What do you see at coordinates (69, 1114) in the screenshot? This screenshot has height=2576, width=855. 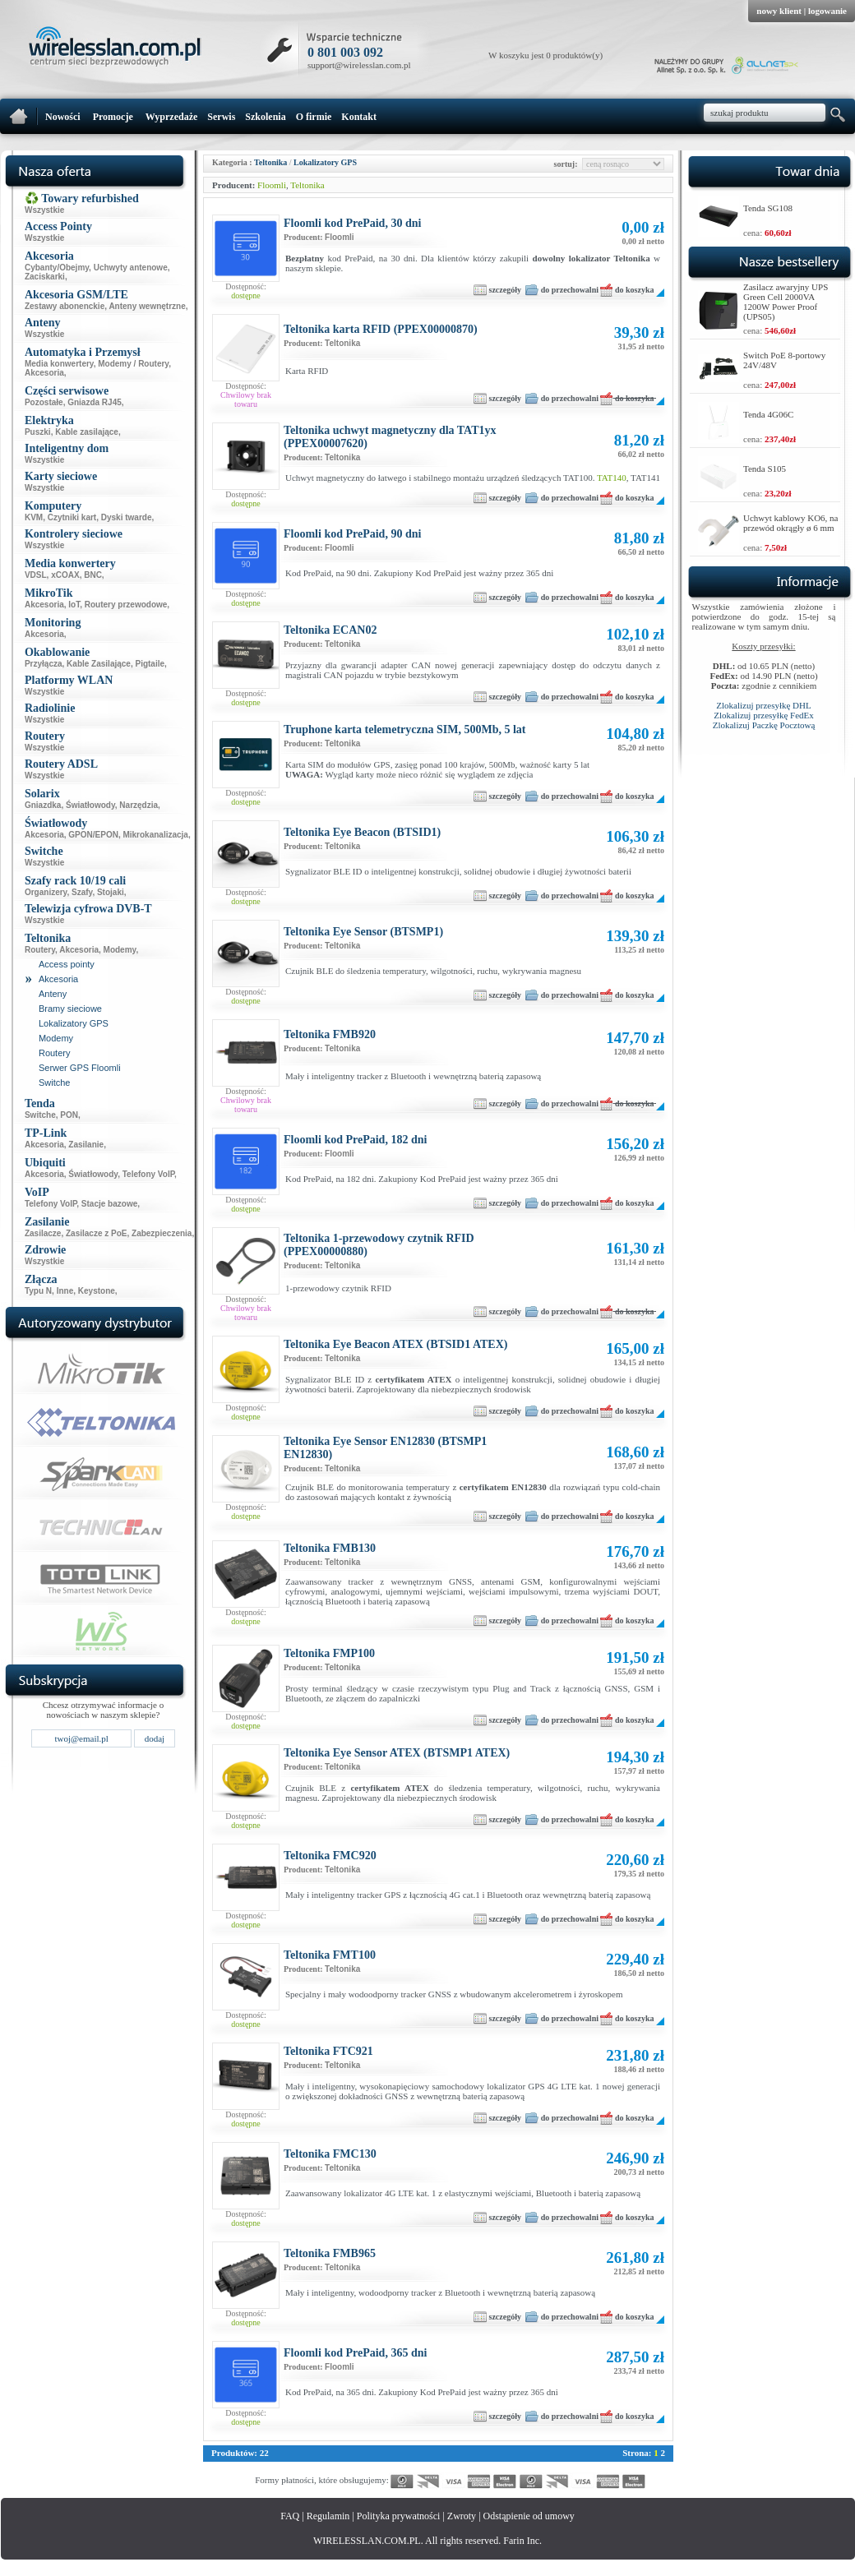 I see `PON` at bounding box center [69, 1114].